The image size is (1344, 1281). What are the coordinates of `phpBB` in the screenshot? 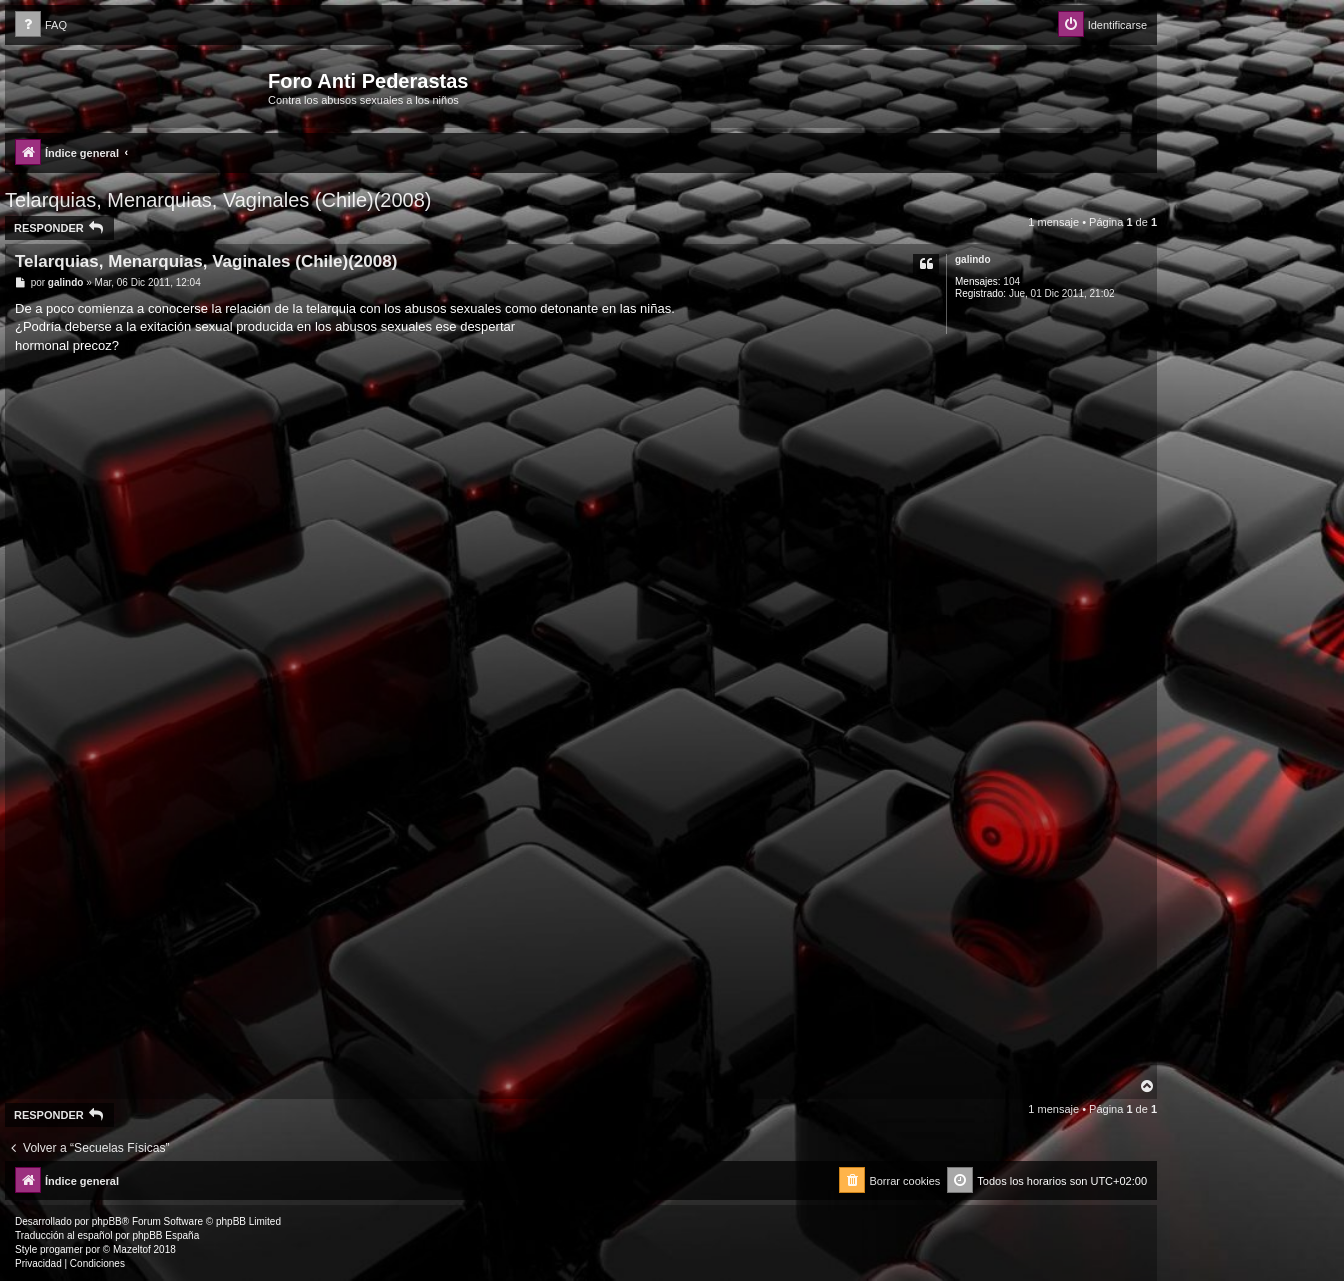 It's located at (107, 1221).